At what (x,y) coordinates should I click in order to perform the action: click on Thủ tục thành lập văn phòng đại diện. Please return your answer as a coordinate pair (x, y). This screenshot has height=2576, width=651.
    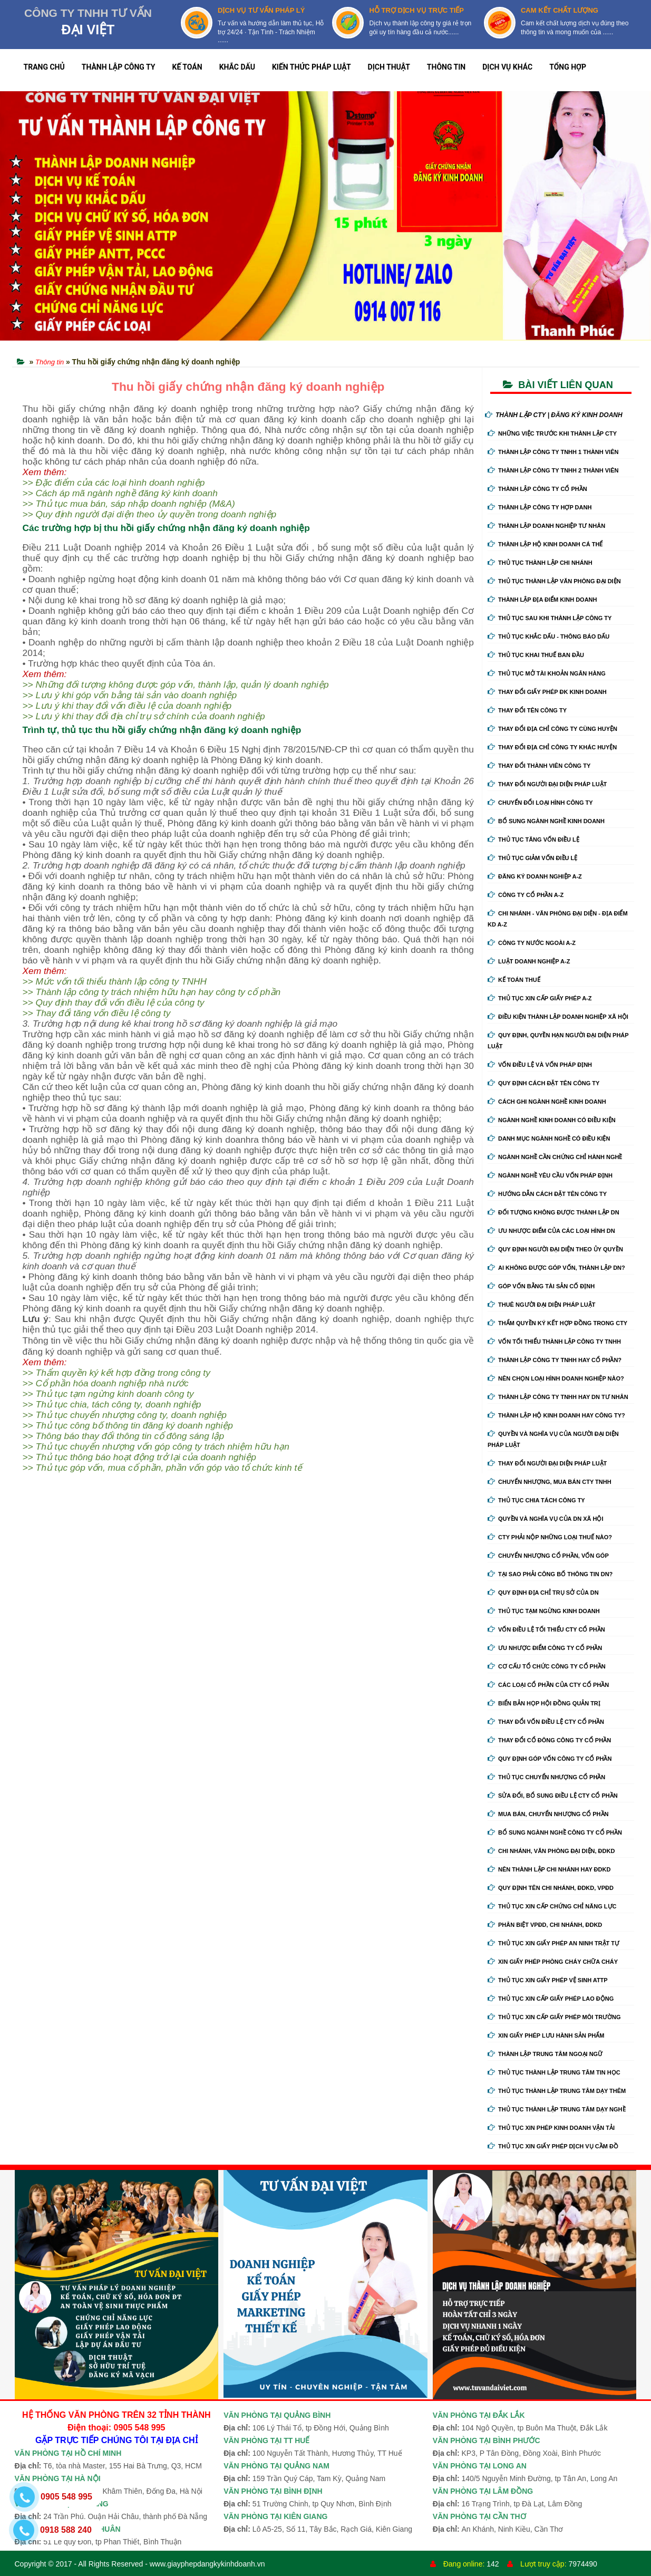
    Looking at the image, I should click on (554, 581).